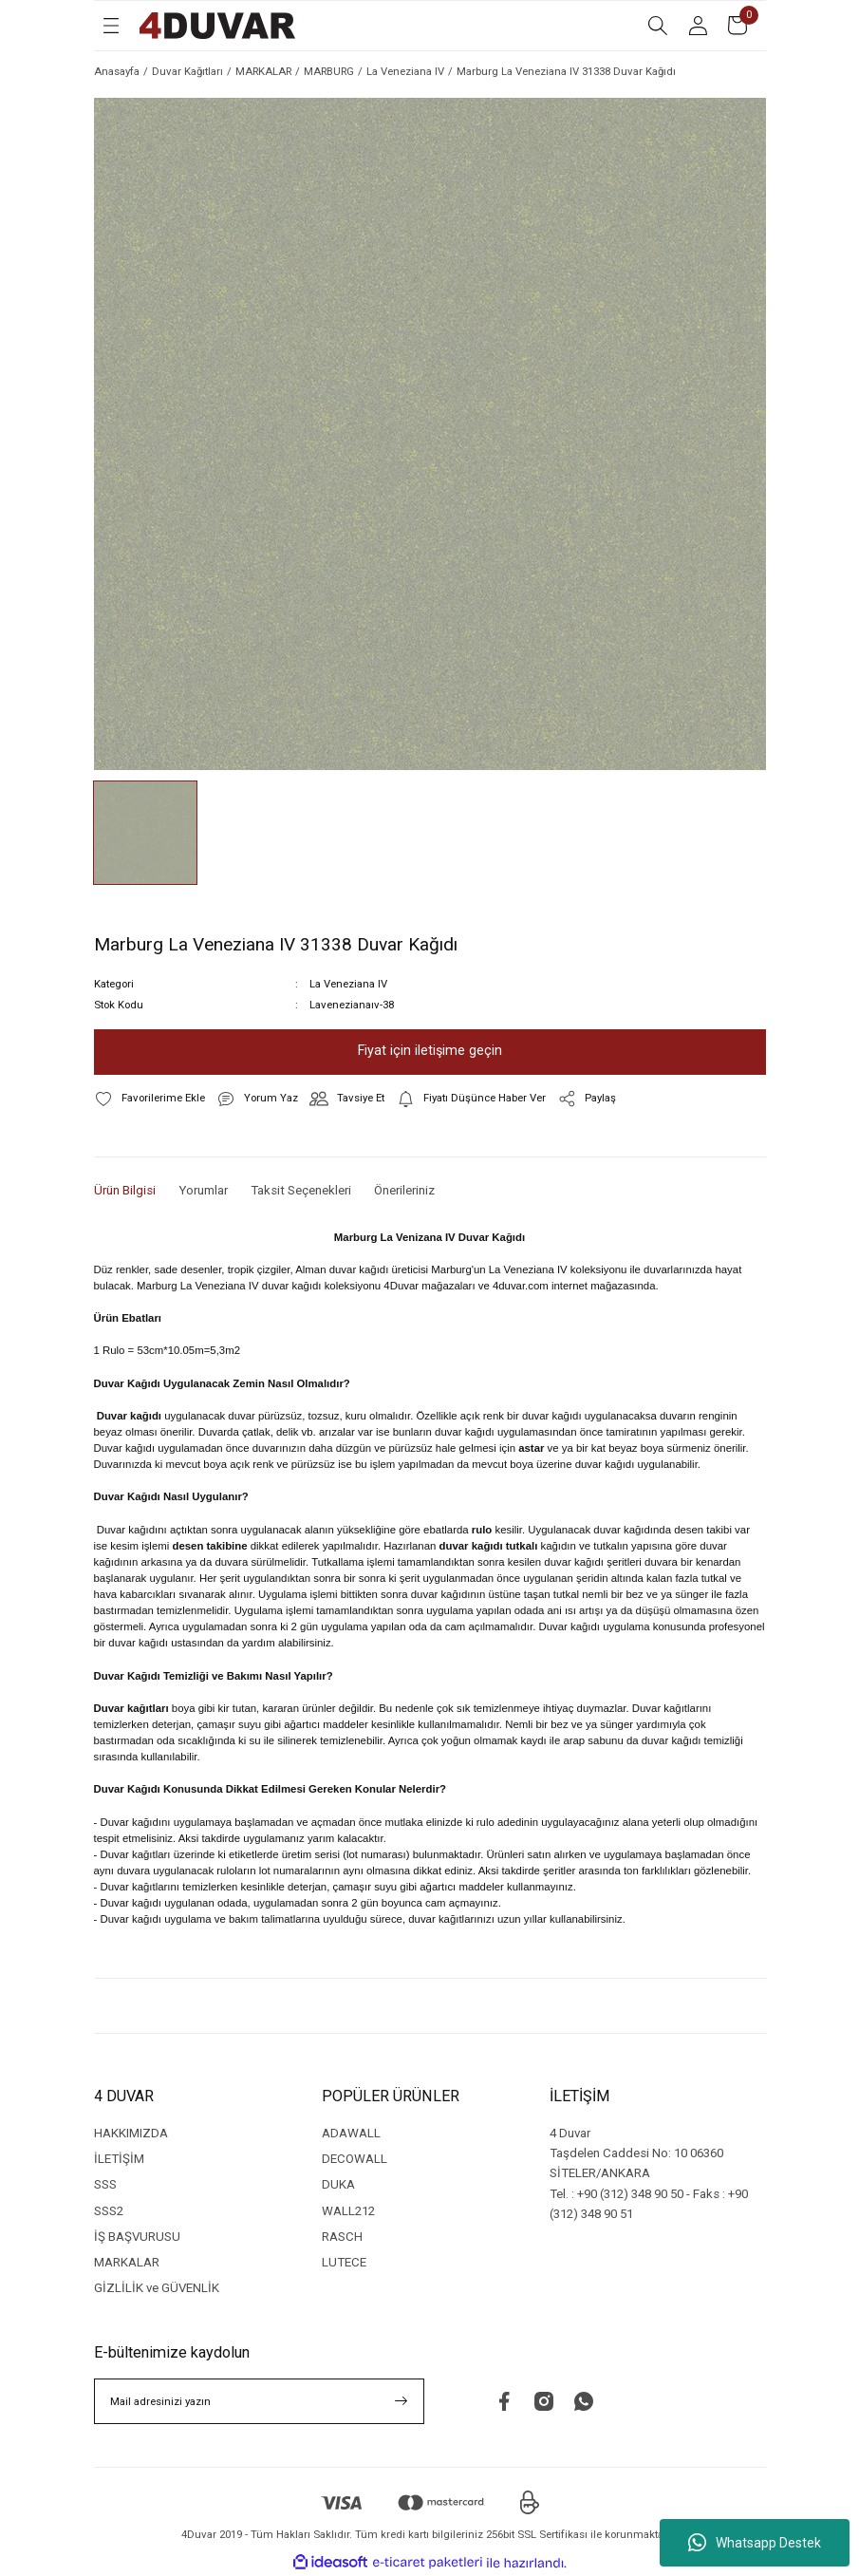  Describe the element at coordinates (404, 1190) in the screenshot. I see `Önerileriniz` at that location.